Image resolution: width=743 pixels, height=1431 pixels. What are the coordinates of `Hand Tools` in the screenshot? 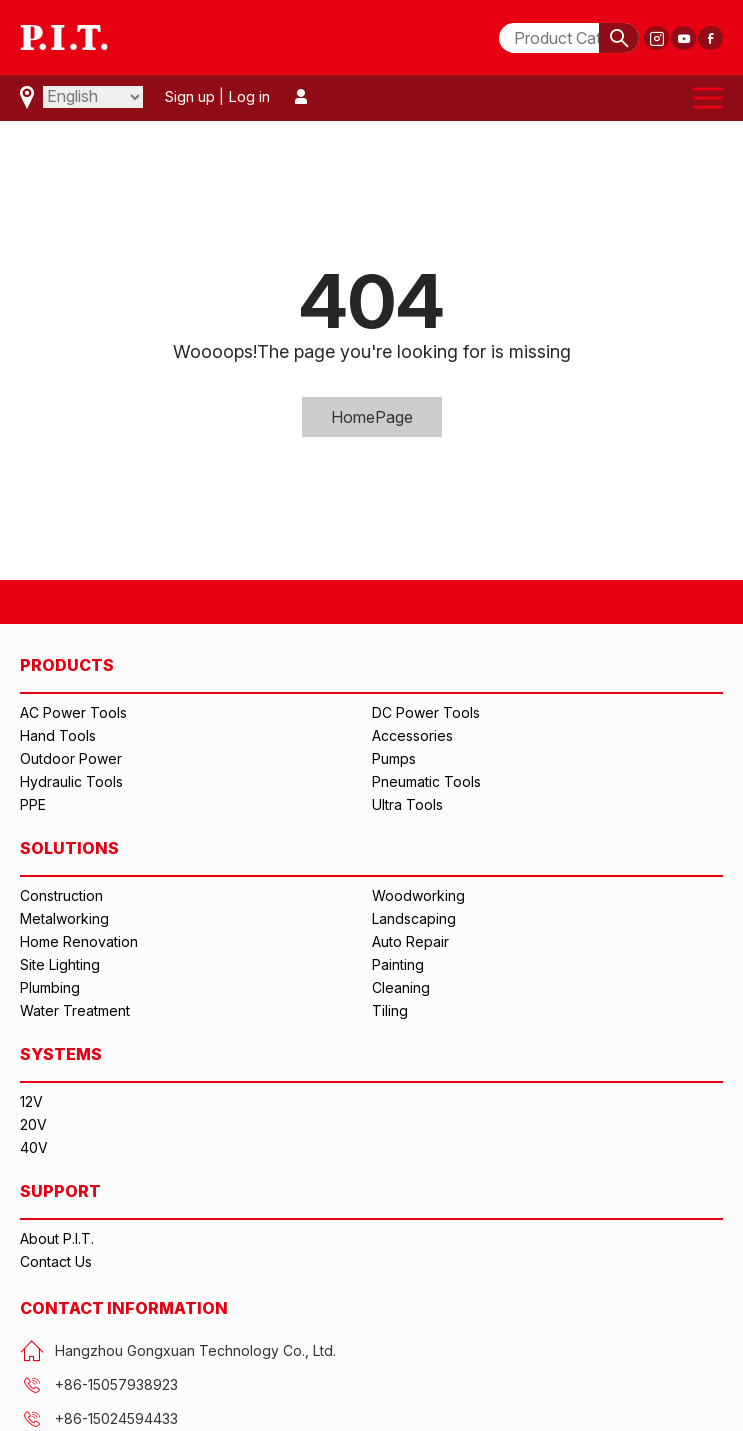 It's located at (58, 735).